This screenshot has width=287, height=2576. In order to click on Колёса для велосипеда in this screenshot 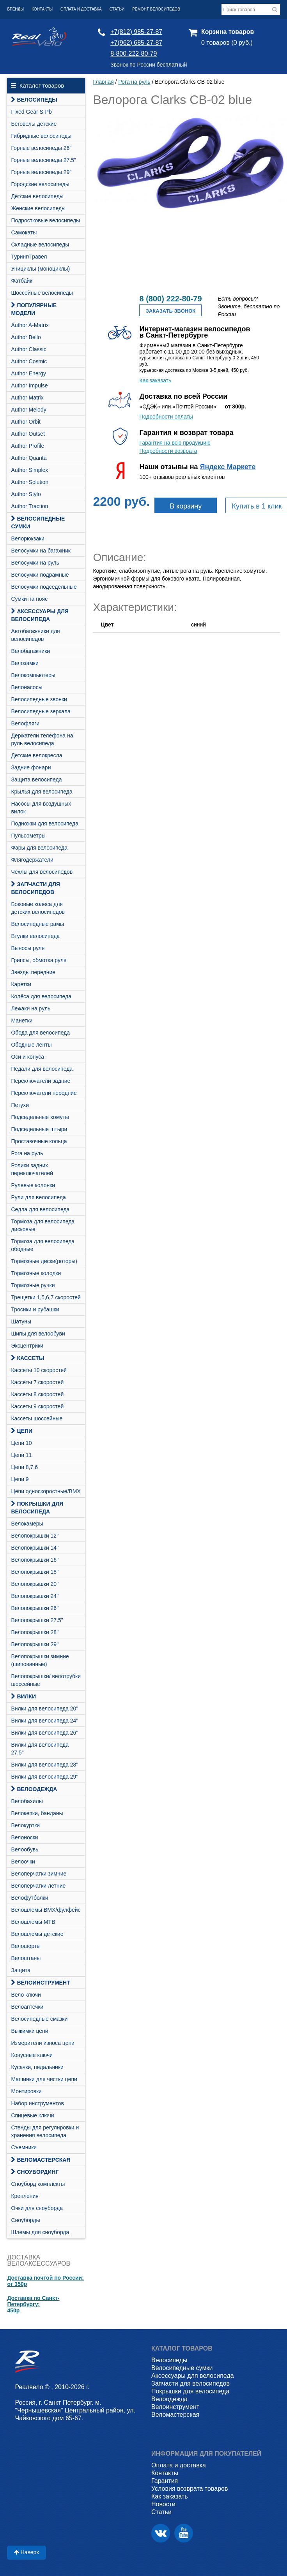, I will do `click(41, 996)`.